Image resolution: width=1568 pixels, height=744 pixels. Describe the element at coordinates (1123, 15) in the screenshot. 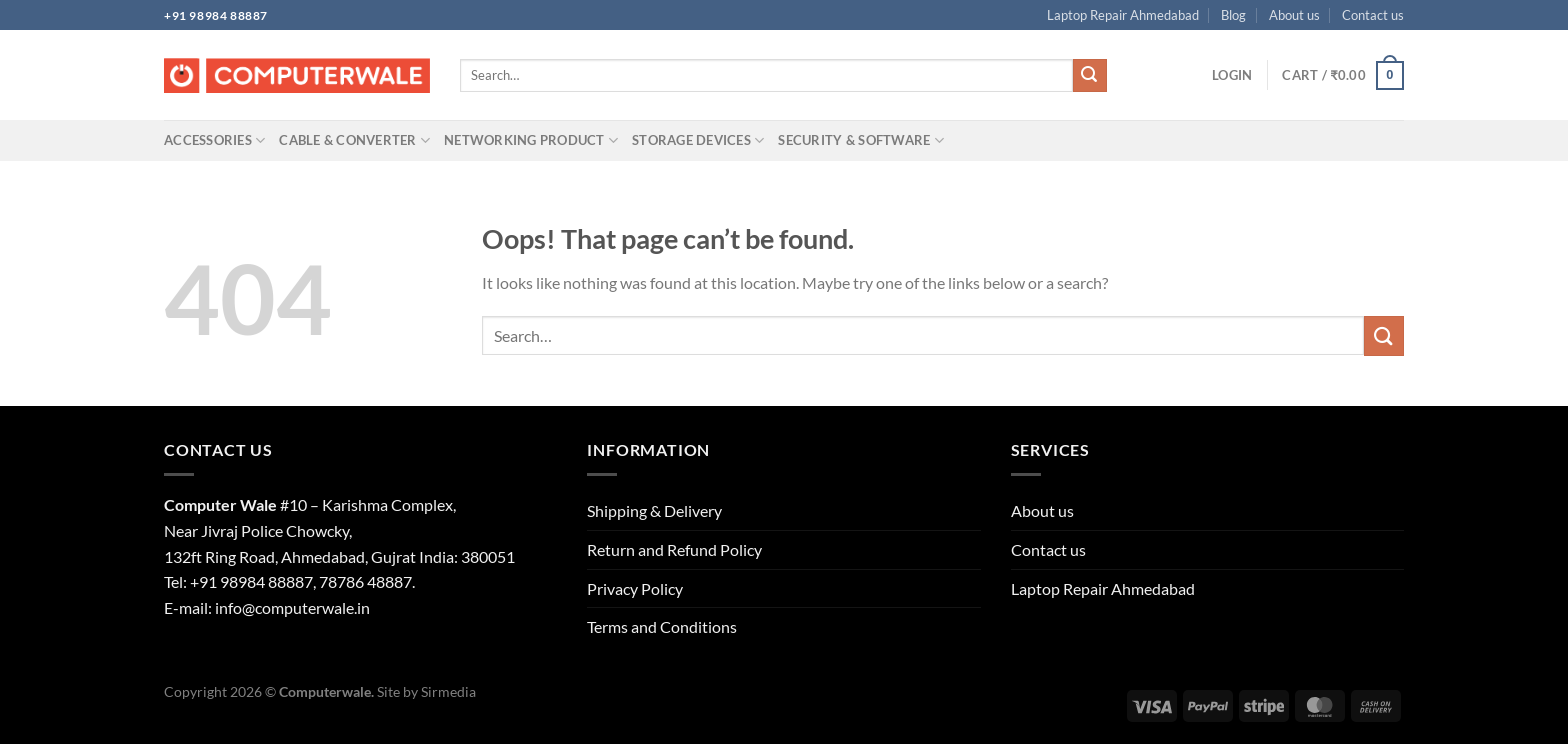

I see `Laptop Repair Ahmedabad` at that location.